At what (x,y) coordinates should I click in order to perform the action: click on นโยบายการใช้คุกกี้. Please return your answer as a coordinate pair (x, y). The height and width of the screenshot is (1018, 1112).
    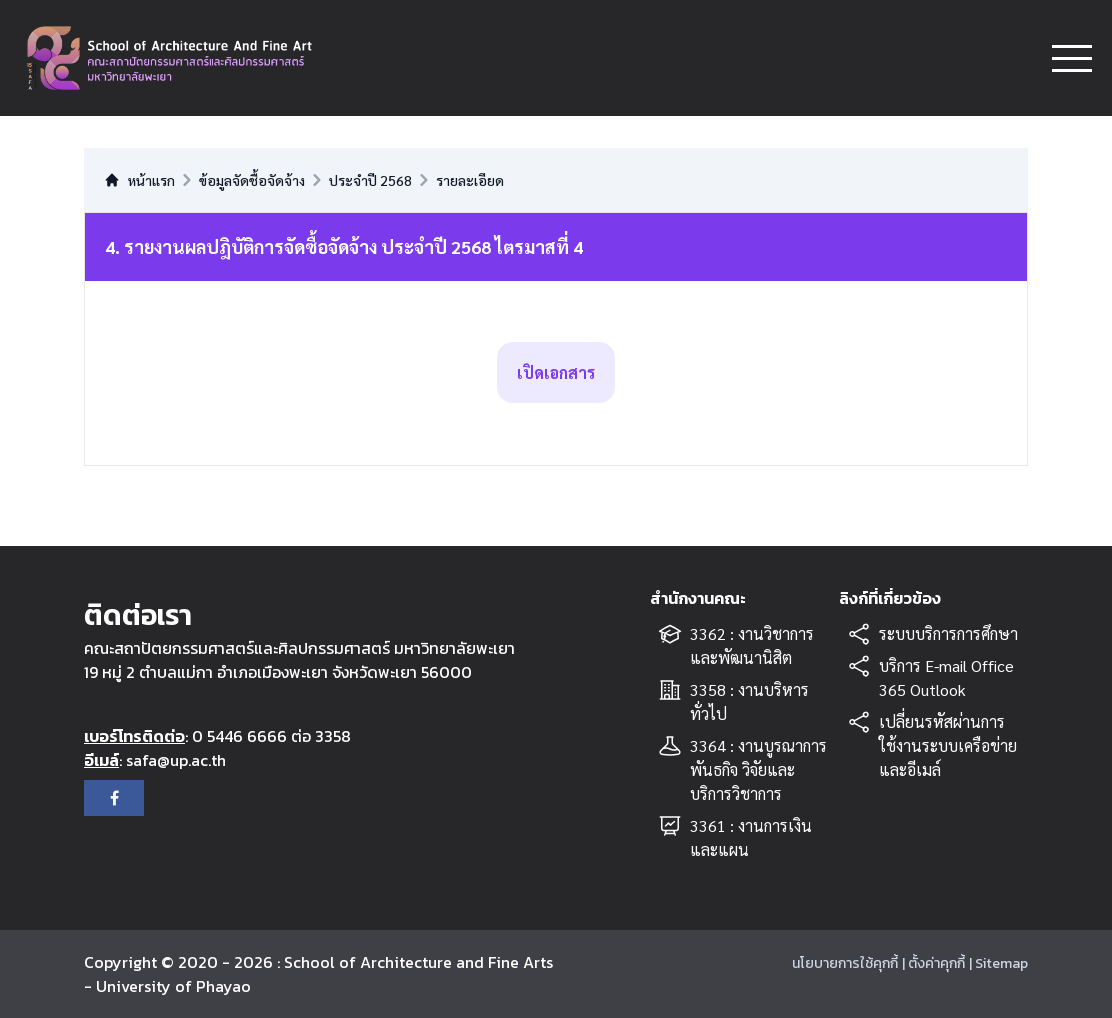
    Looking at the image, I should click on (845, 963).